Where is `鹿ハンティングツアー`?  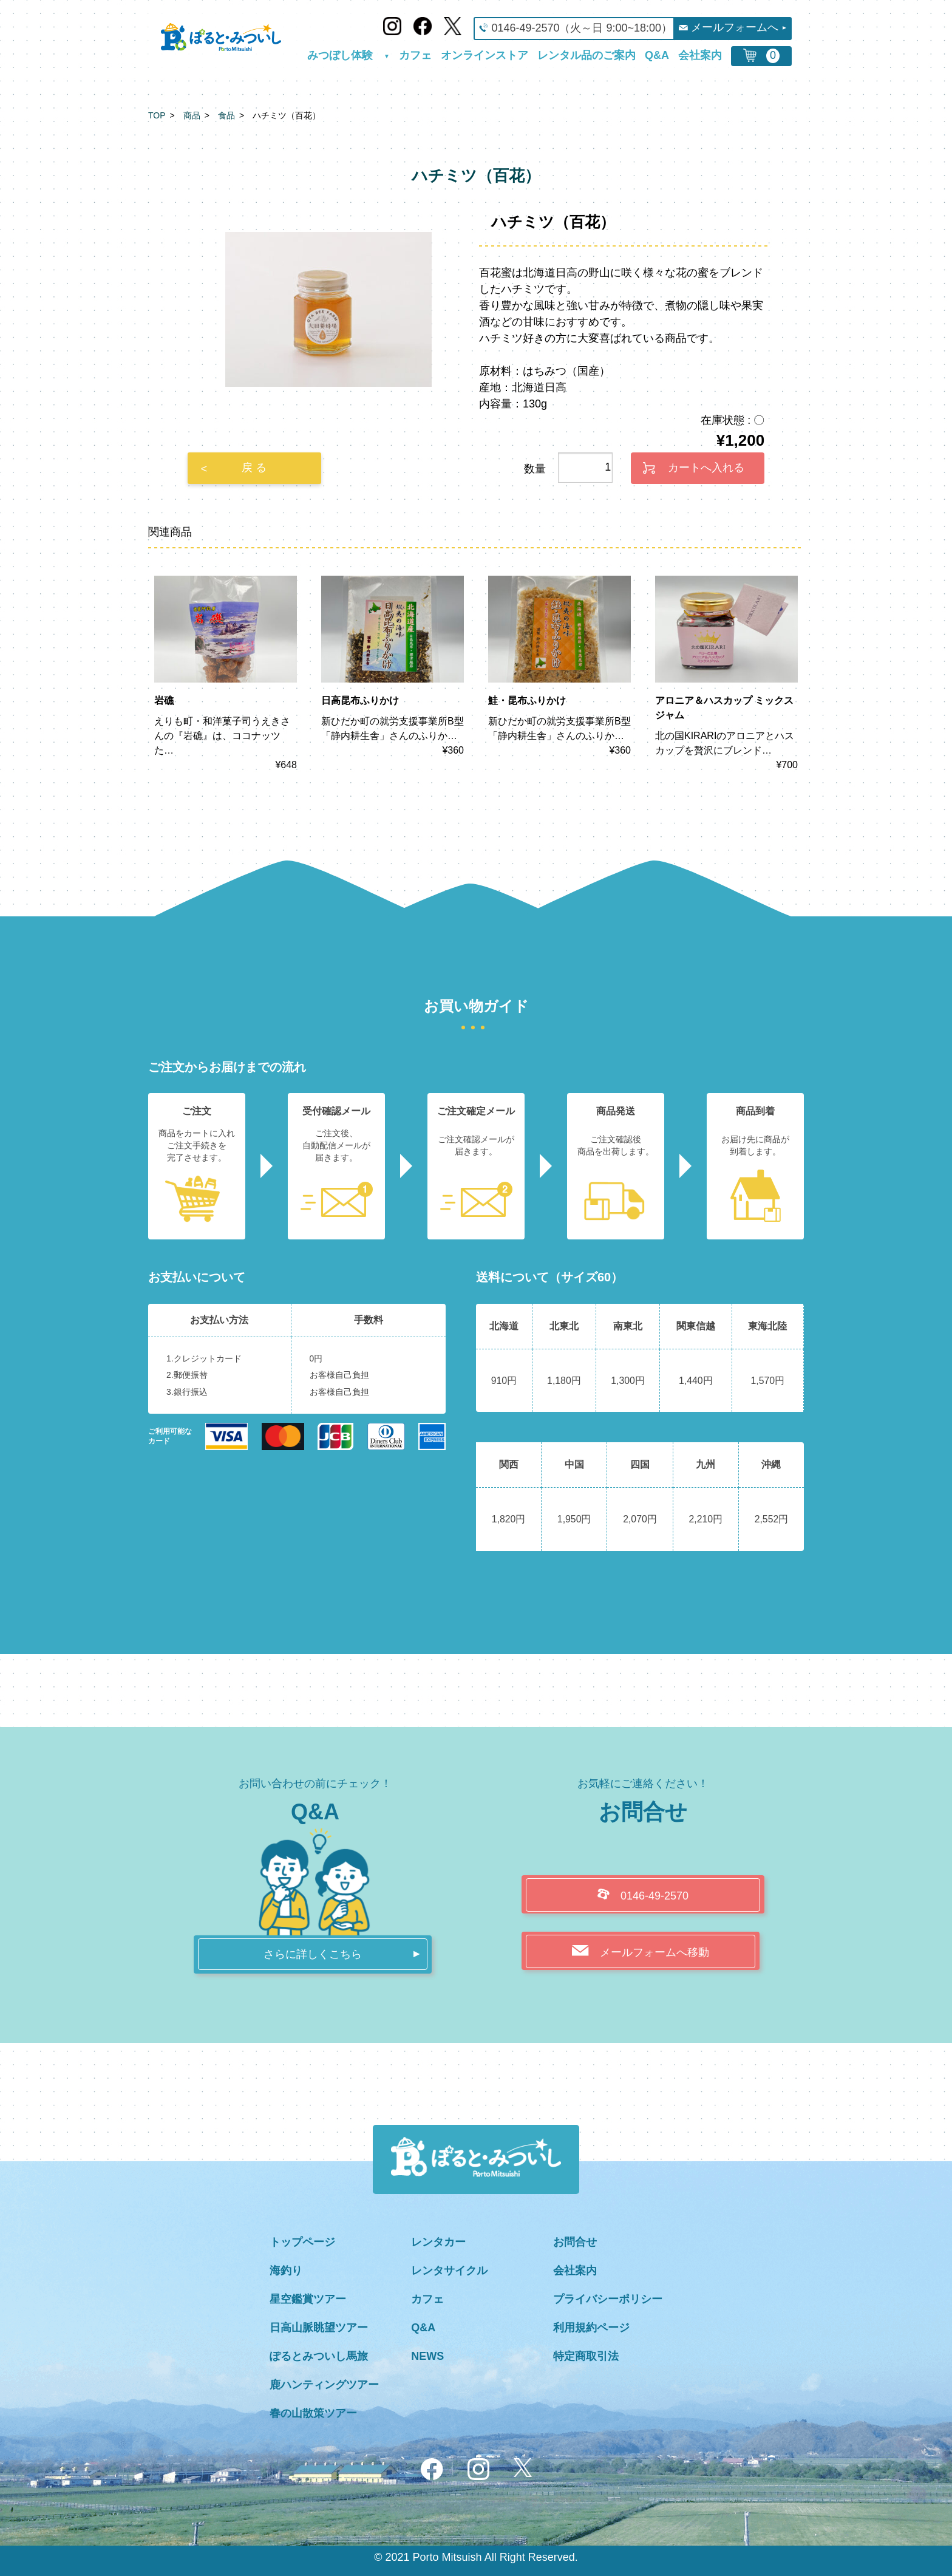 鹿ハンティングツアー is located at coordinates (324, 2385).